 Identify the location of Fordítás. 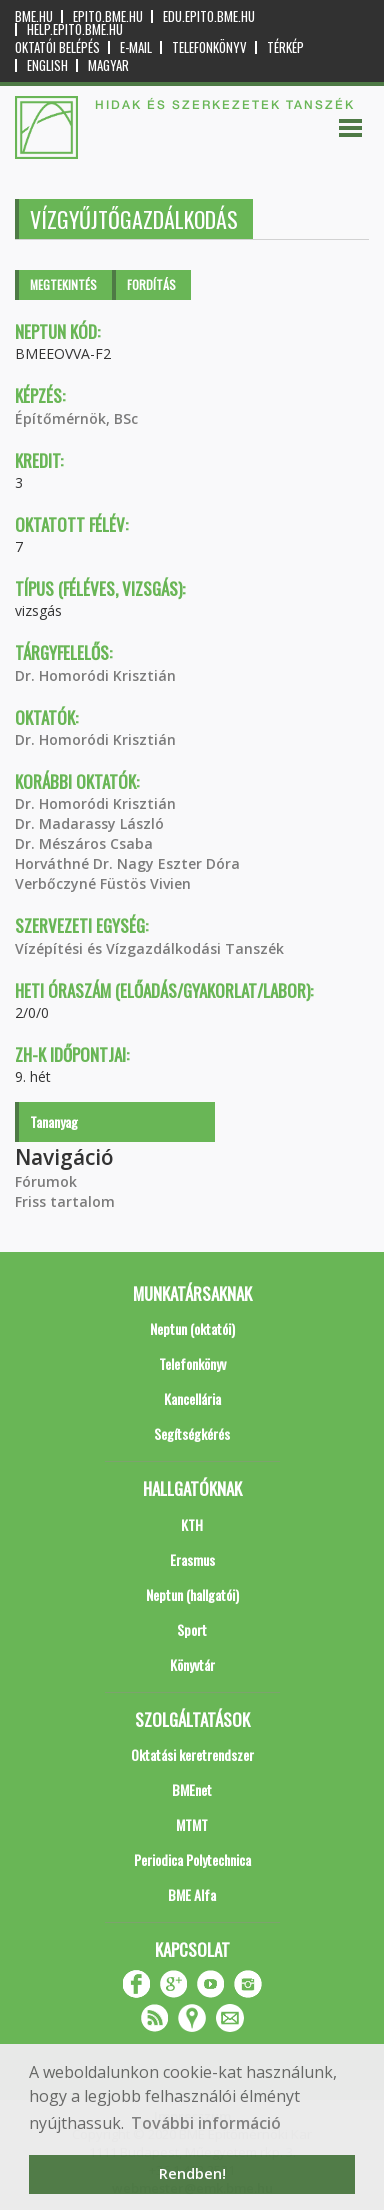
(151, 284).